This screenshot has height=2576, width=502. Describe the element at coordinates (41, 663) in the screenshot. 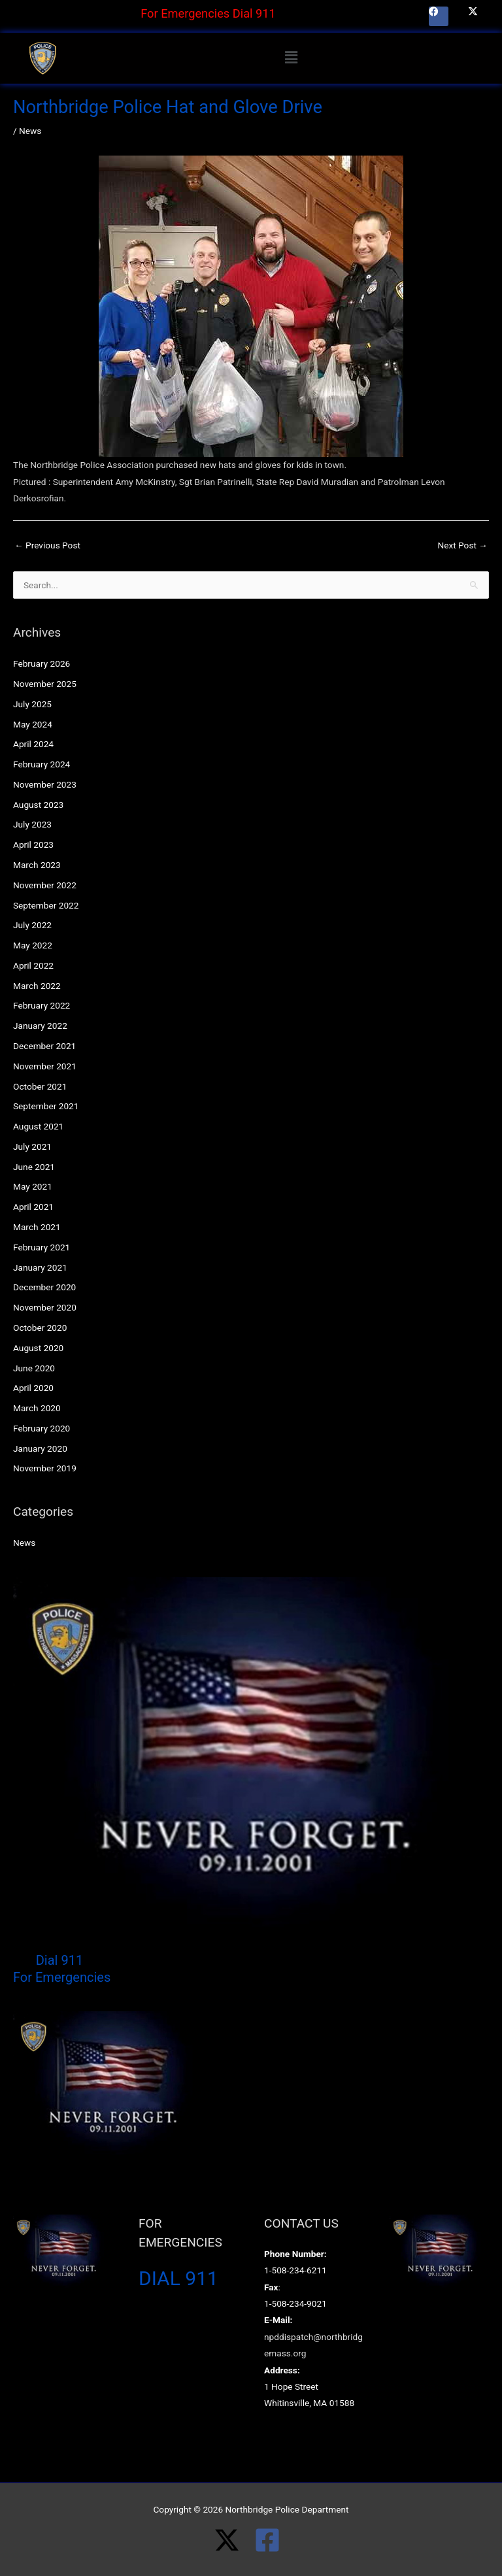

I see `February 2026` at that location.